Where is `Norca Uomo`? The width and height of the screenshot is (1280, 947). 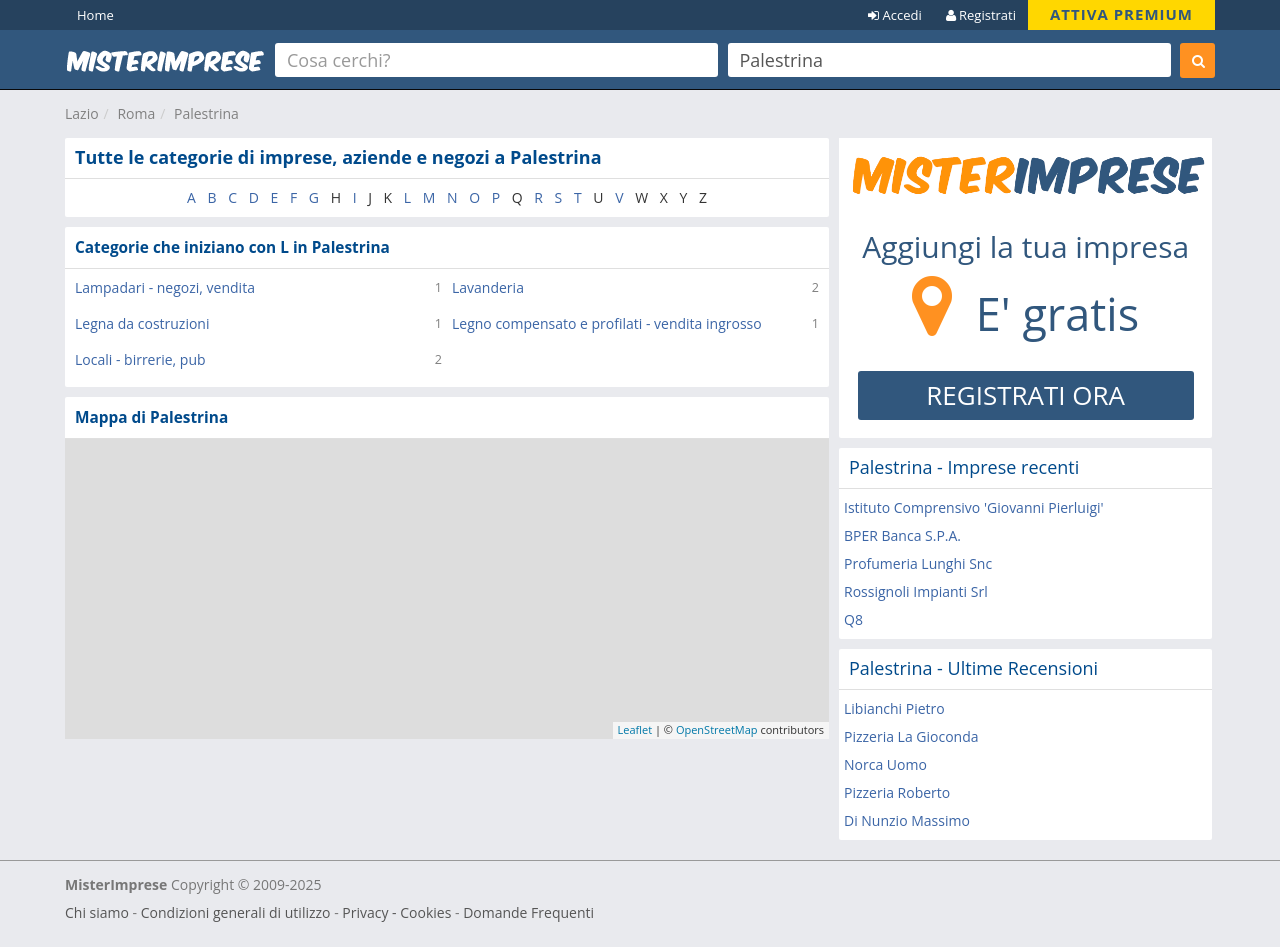 Norca Uomo is located at coordinates (885, 764).